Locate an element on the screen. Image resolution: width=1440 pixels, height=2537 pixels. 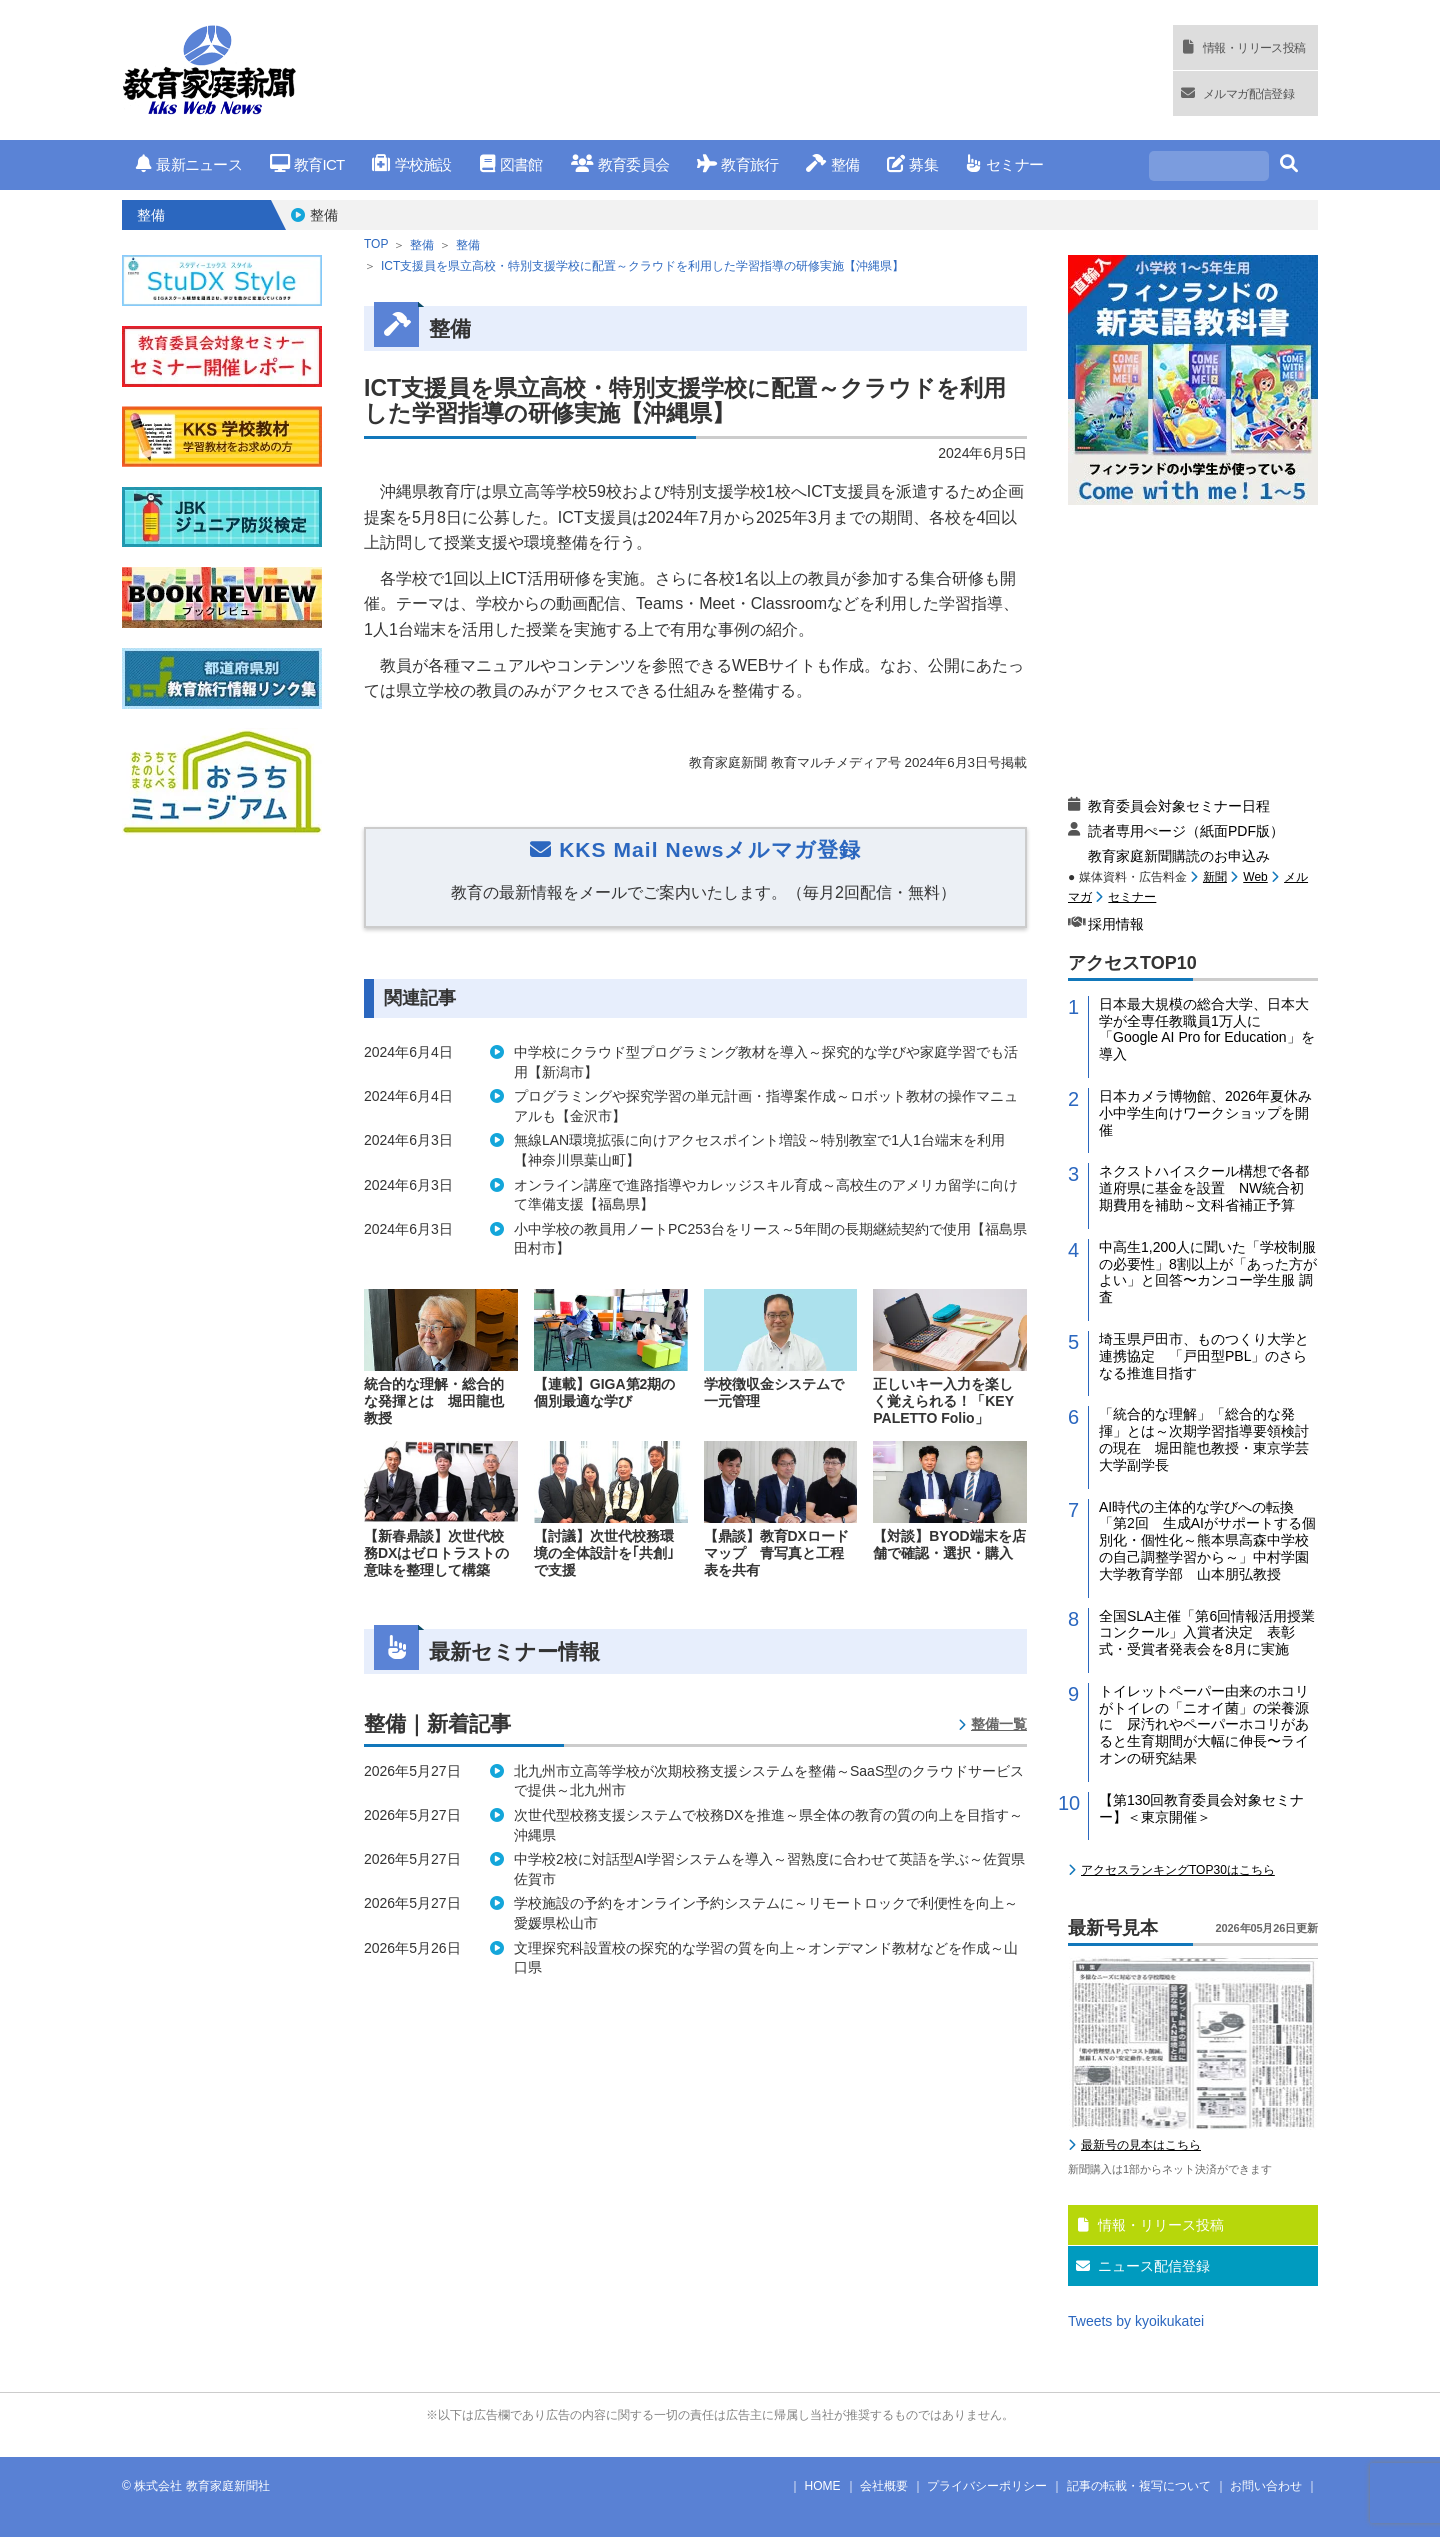
整備 is located at coordinates (832, 164).